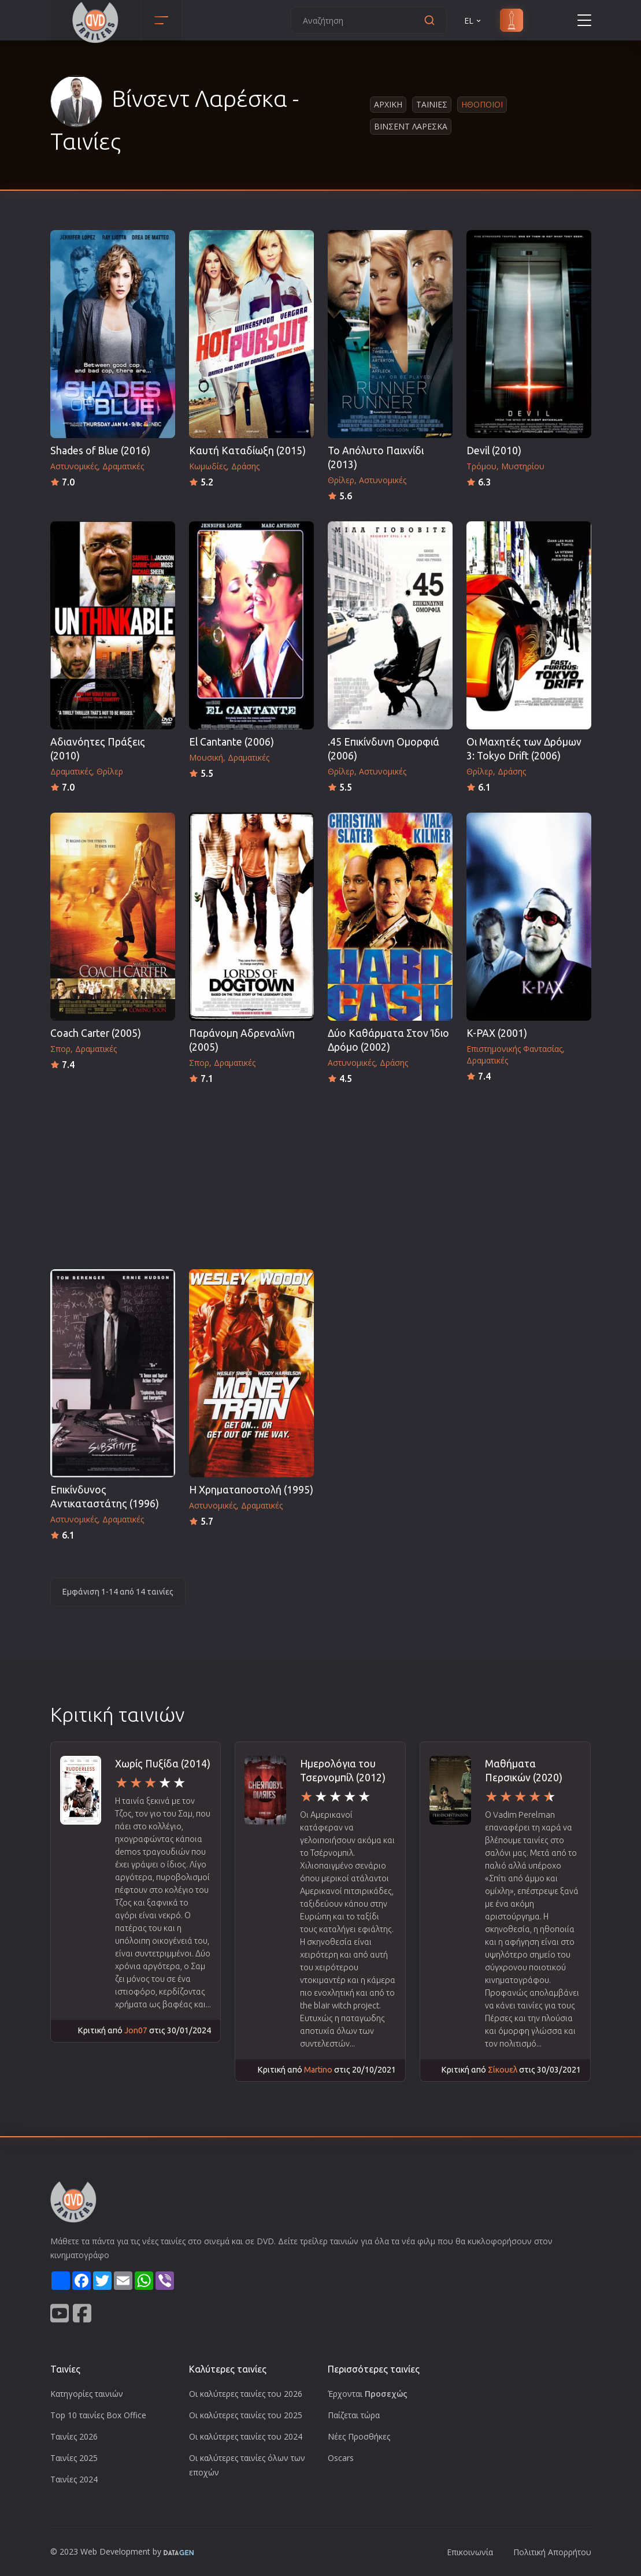  I want to click on Έρχονται, so click(367, 2393).